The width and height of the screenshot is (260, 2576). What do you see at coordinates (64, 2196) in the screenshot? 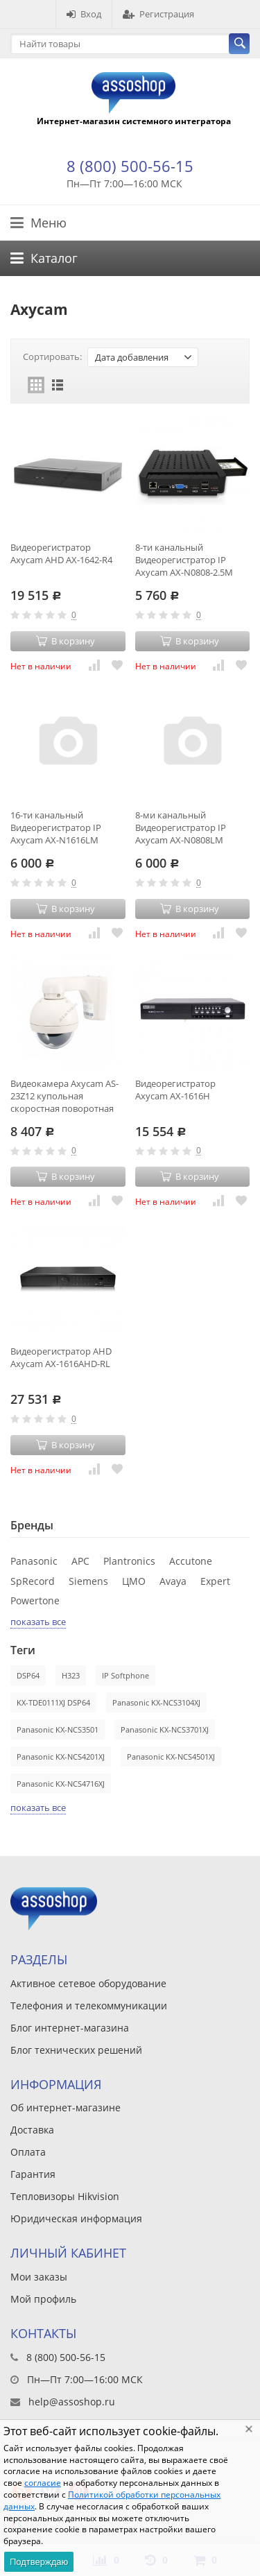
I see `Тепловизоры Hikvision` at bounding box center [64, 2196].